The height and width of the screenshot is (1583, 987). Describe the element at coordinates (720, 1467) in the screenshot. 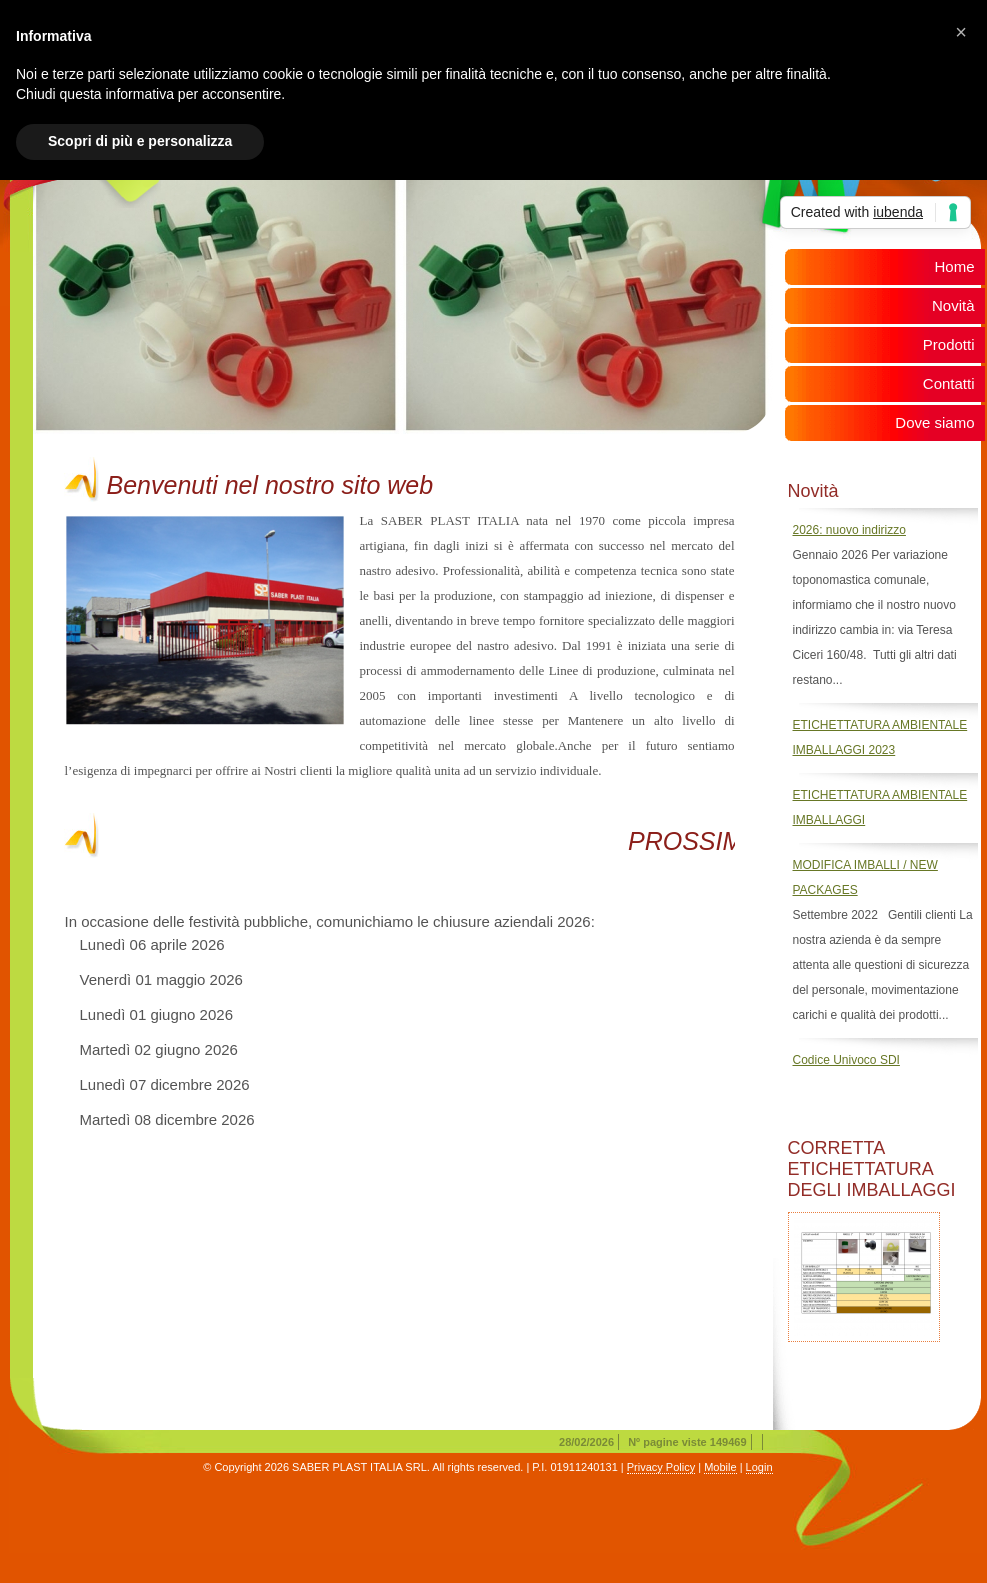

I see `Mobile` at that location.